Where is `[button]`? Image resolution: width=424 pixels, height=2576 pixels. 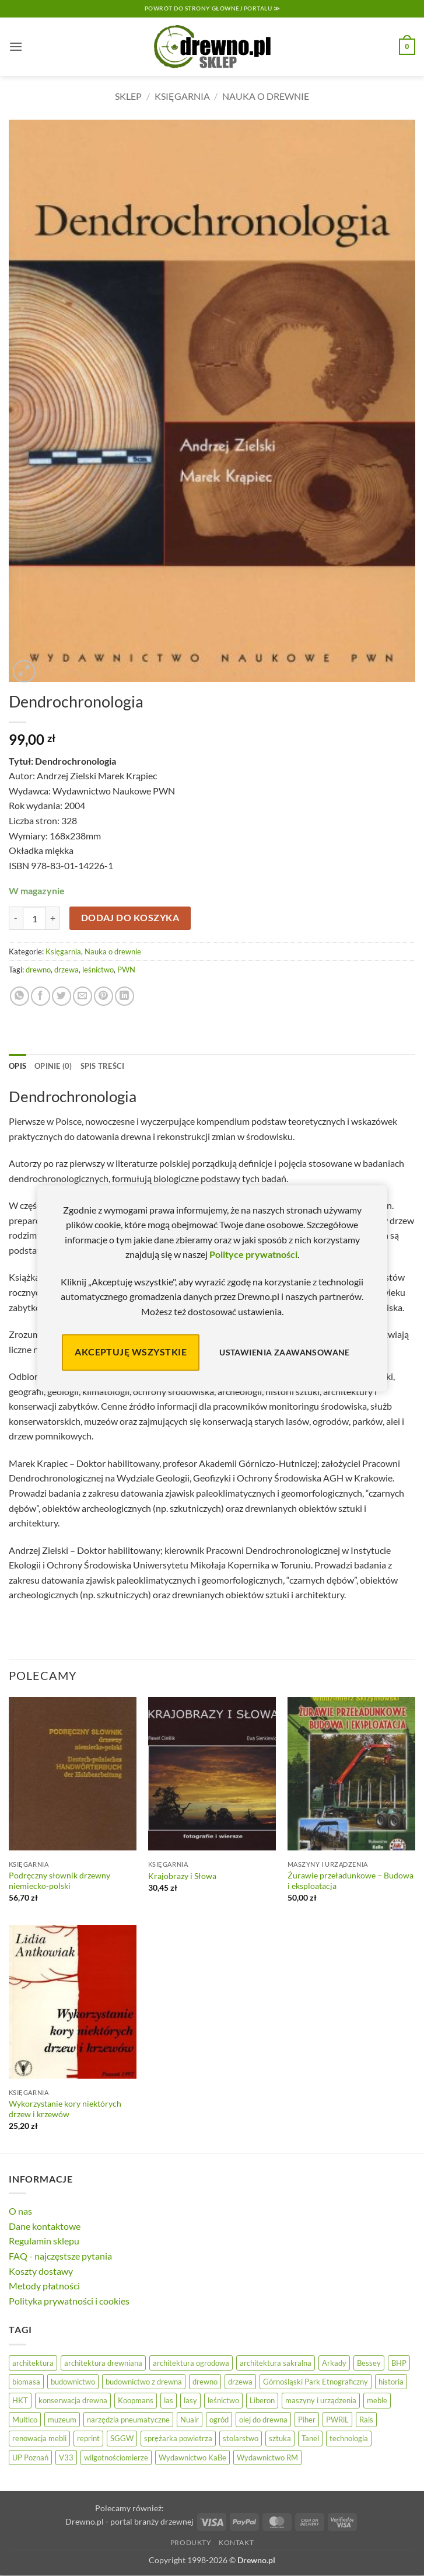
[button] is located at coordinates (16, 46).